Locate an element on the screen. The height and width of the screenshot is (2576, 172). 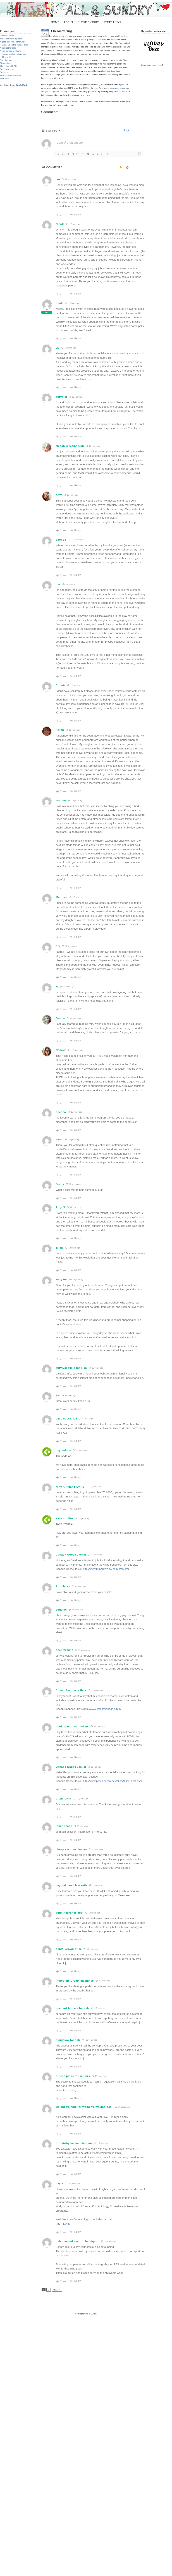
About is located at coordinates (68, 22).